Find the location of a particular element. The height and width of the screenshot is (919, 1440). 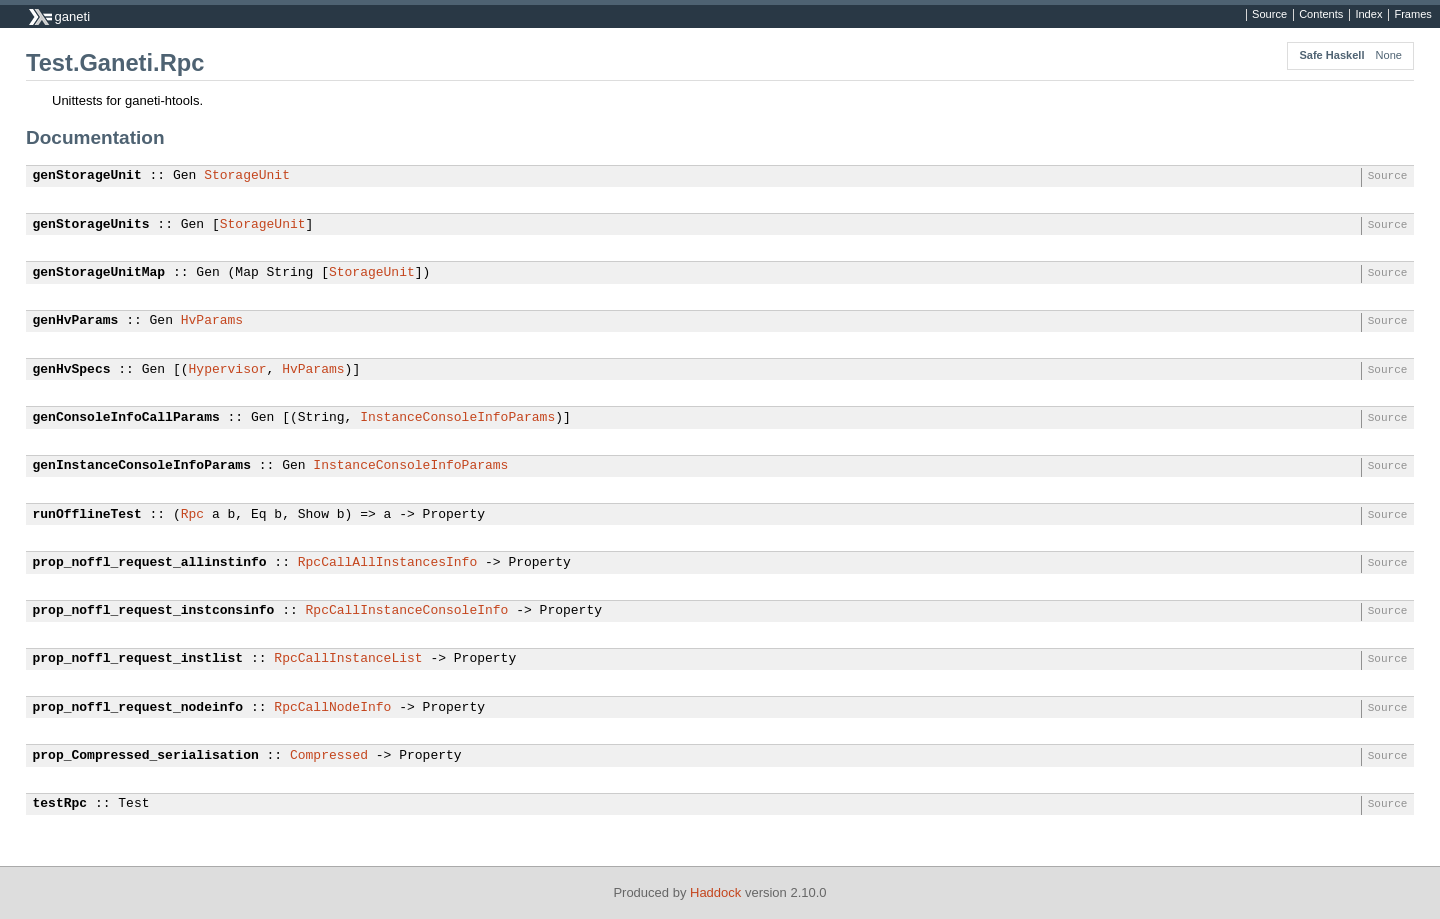

genHvParams is located at coordinates (76, 321).